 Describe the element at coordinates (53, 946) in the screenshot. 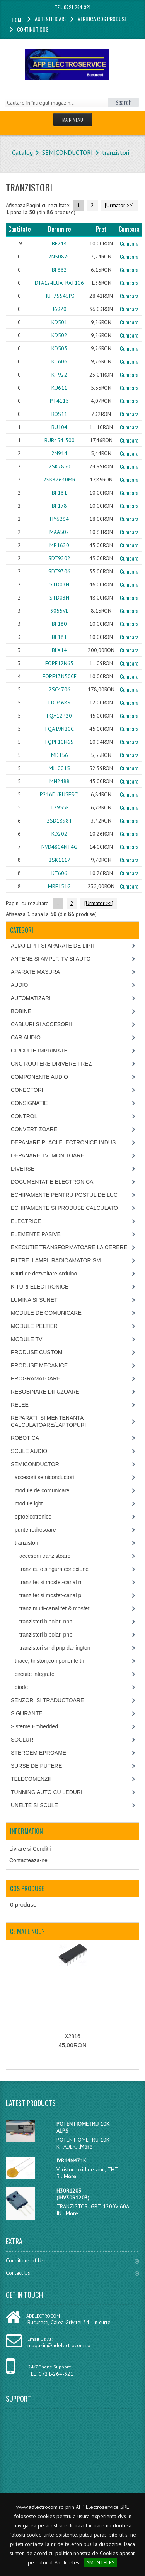

I see `ALIAJ LIPIT SI APARATE DE LIPIT` at that location.